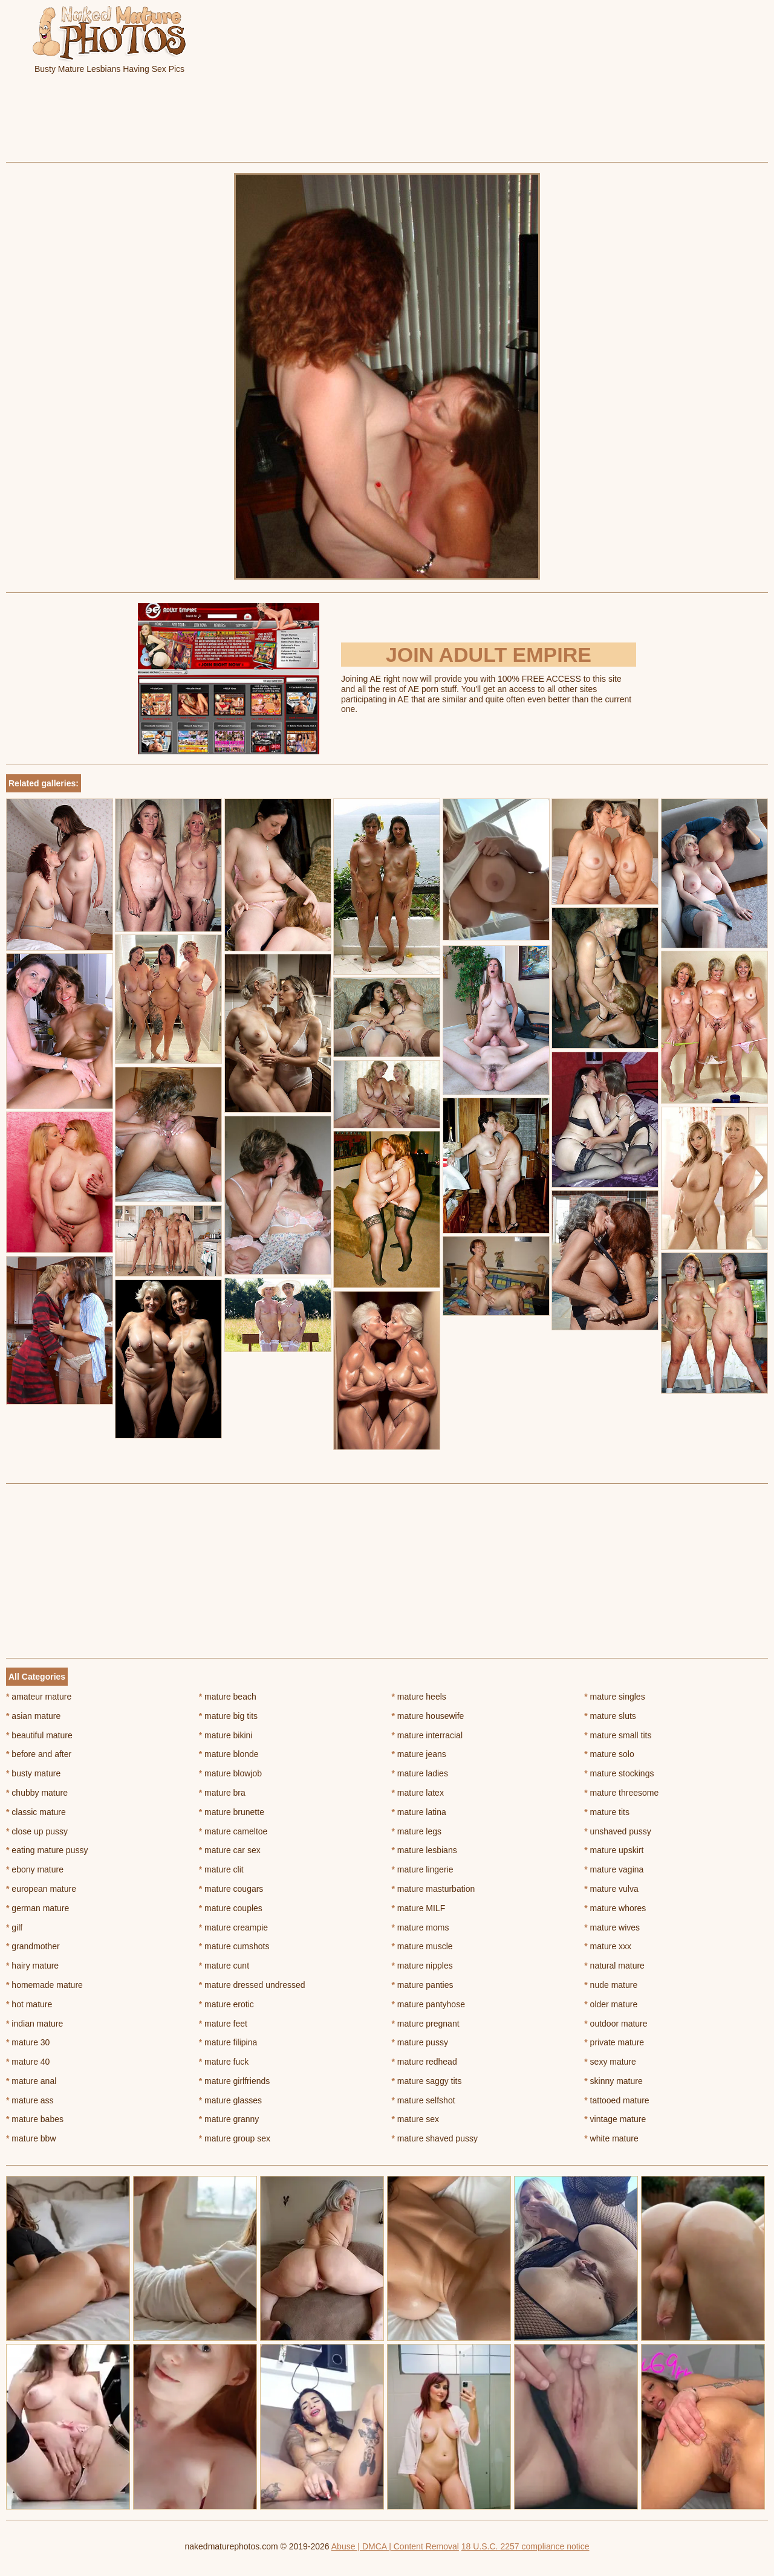 This screenshot has height=2576, width=774. Describe the element at coordinates (47, 1850) in the screenshot. I see `eating mature pussy` at that location.